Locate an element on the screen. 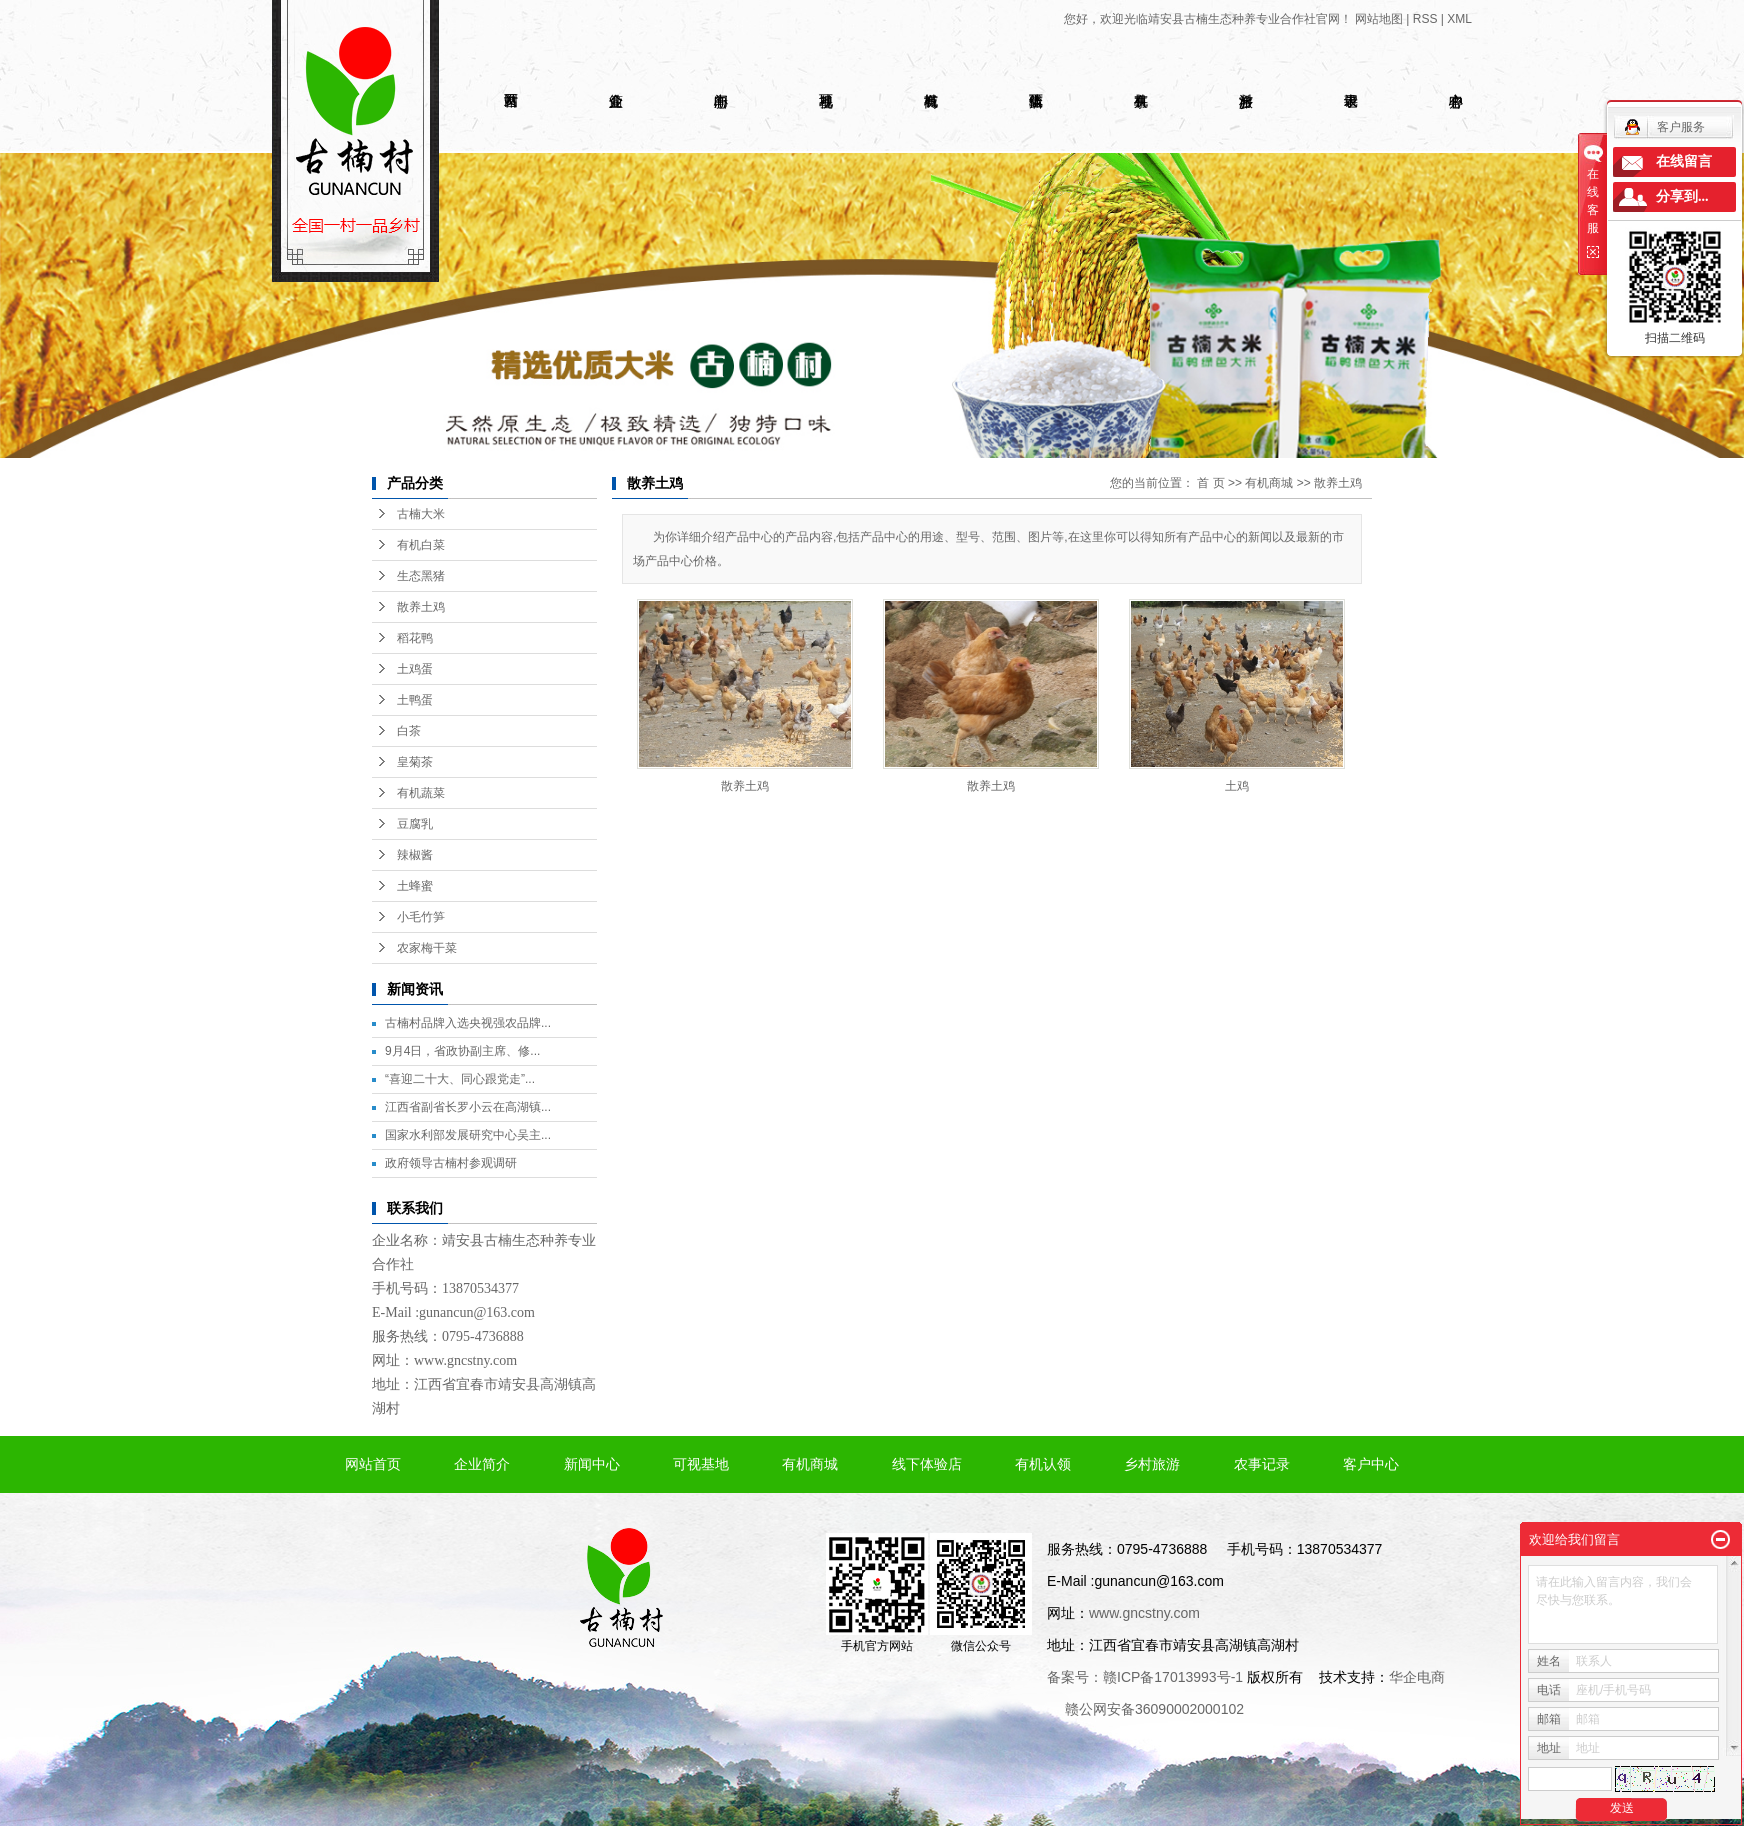  线下体验店 is located at coordinates (927, 1464).